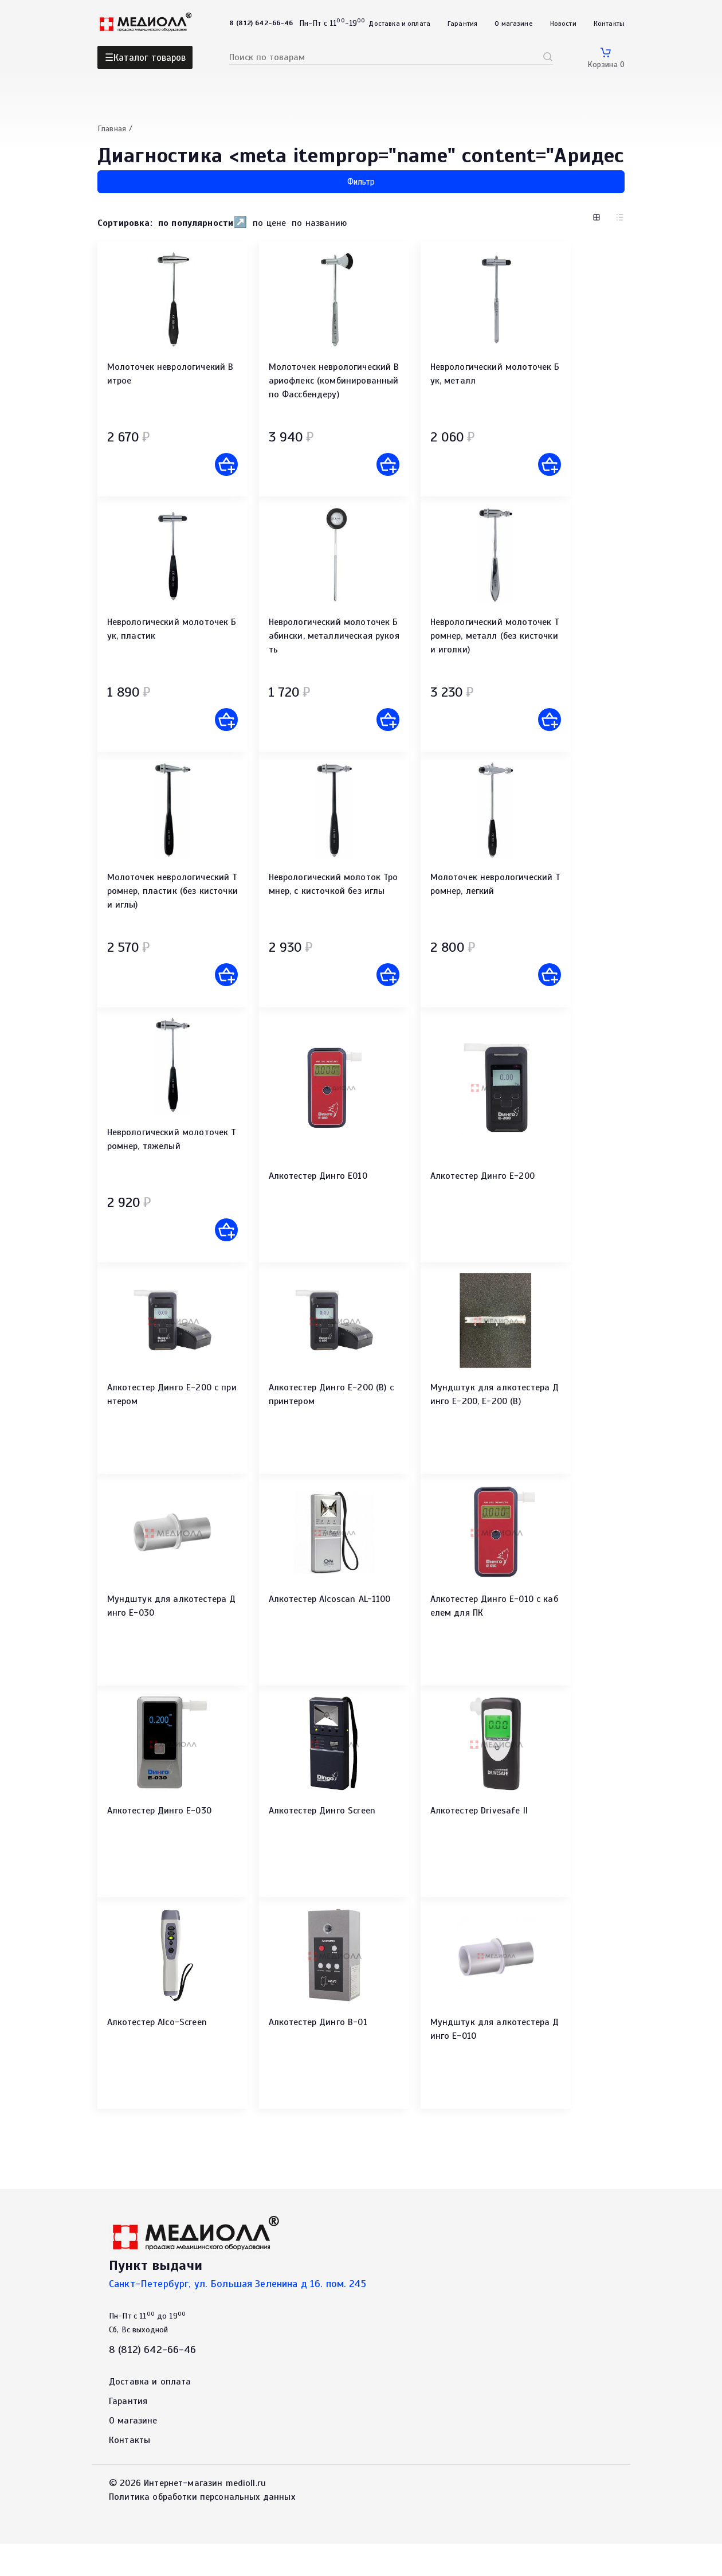  I want to click on Главная, so click(111, 129).